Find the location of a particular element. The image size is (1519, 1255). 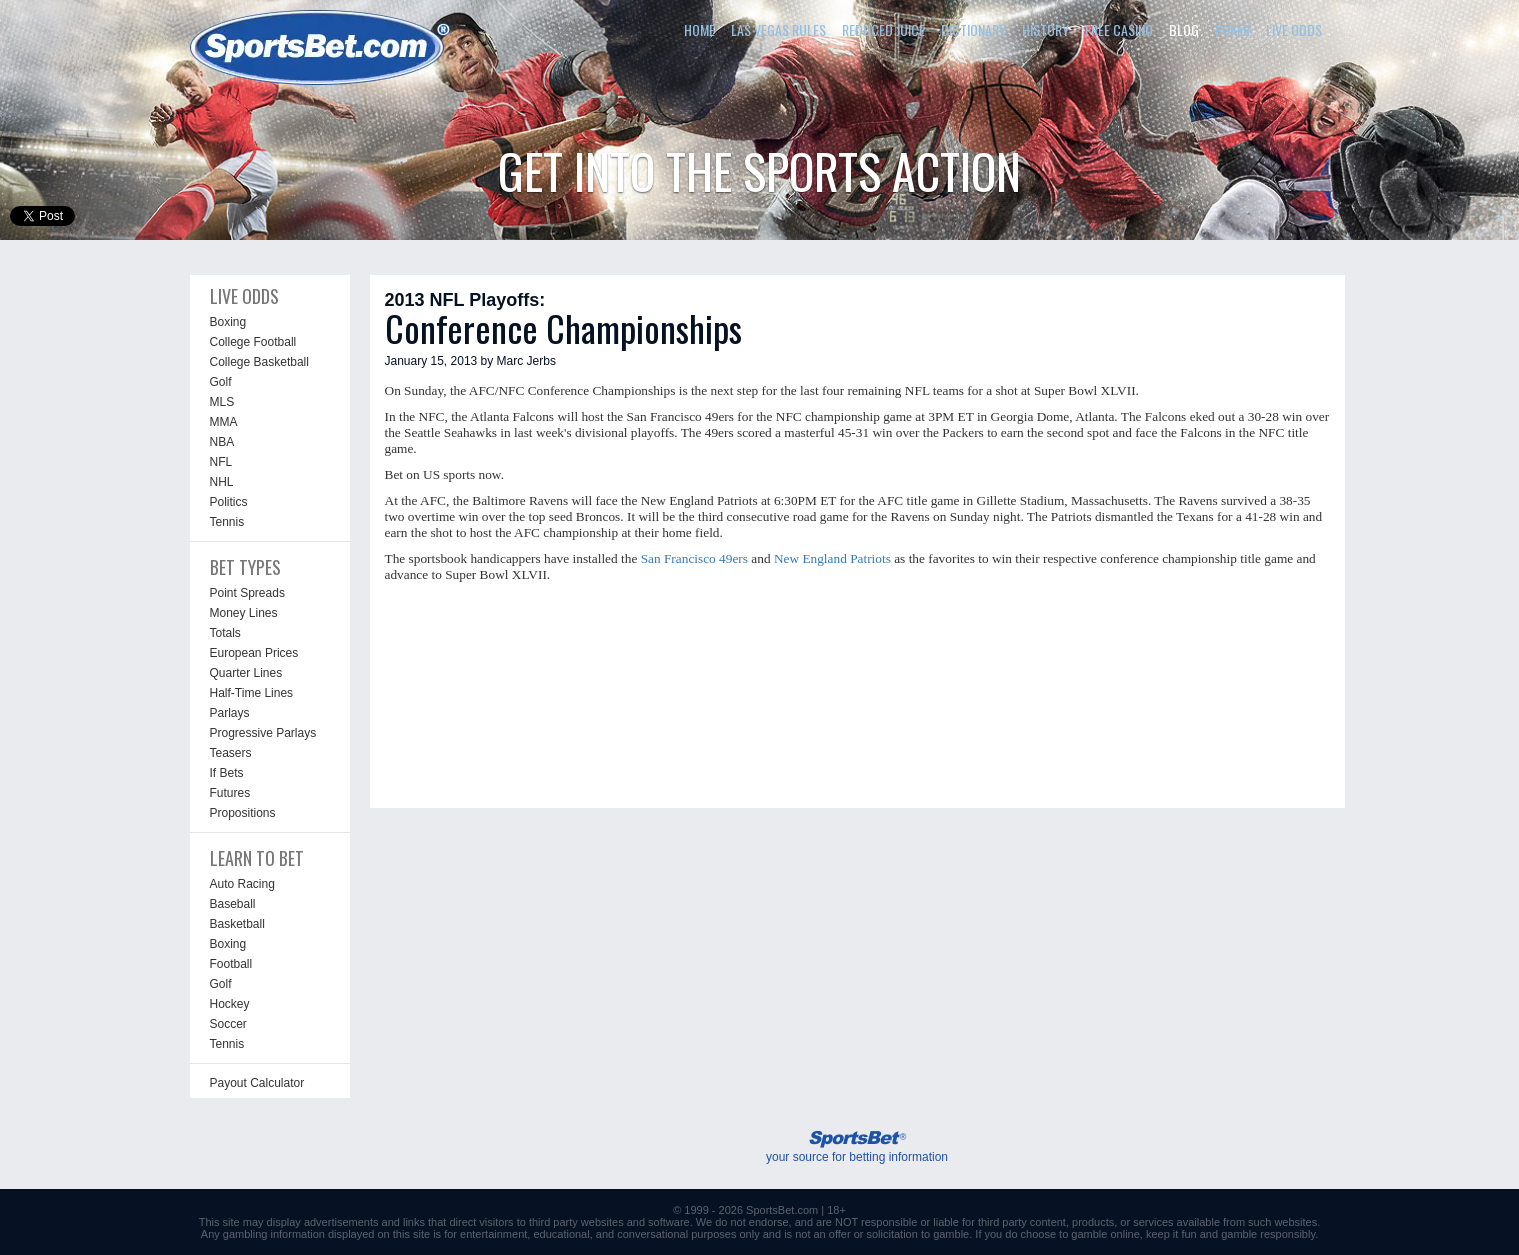

LIVE ODDS is located at coordinates (1294, 29).